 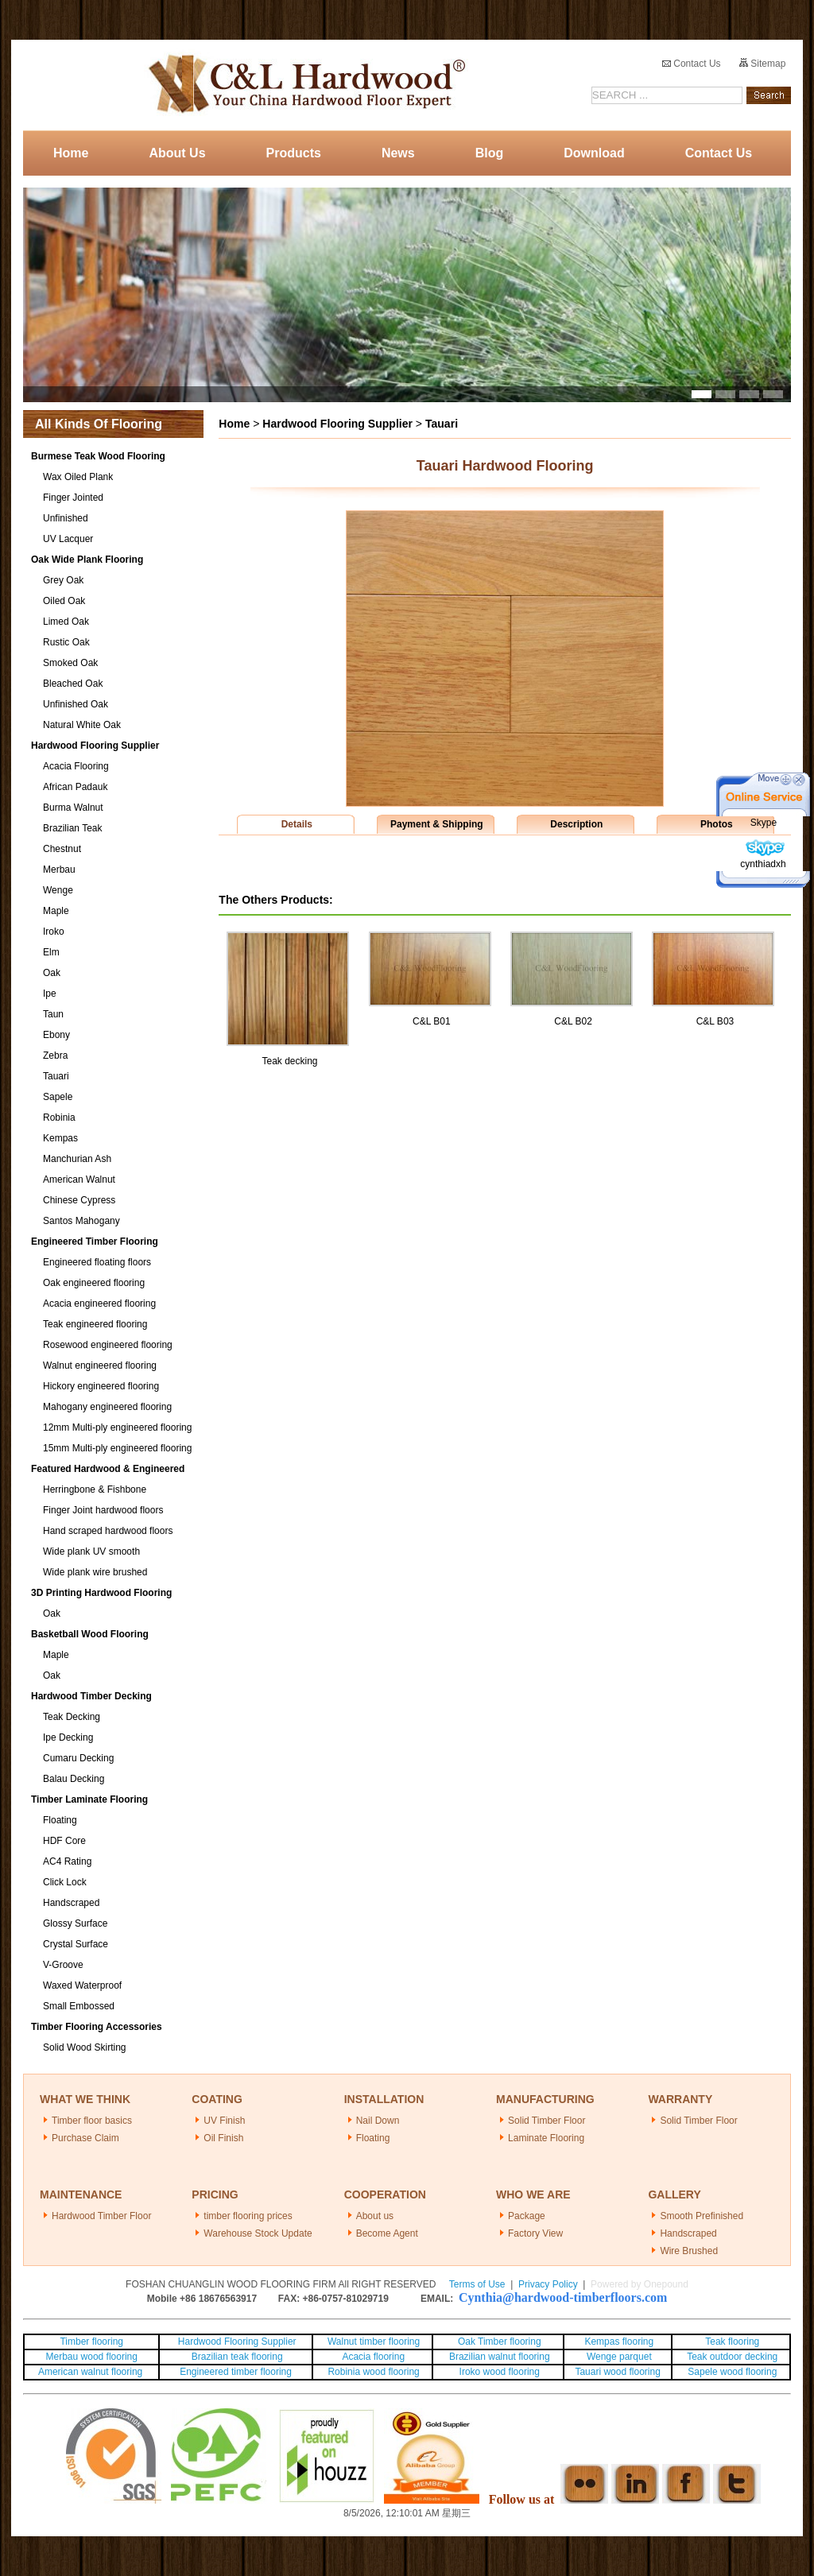 What do you see at coordinates (53, 931) in the screenshot?
I see `Iroko` at bounding box center [53, 931].